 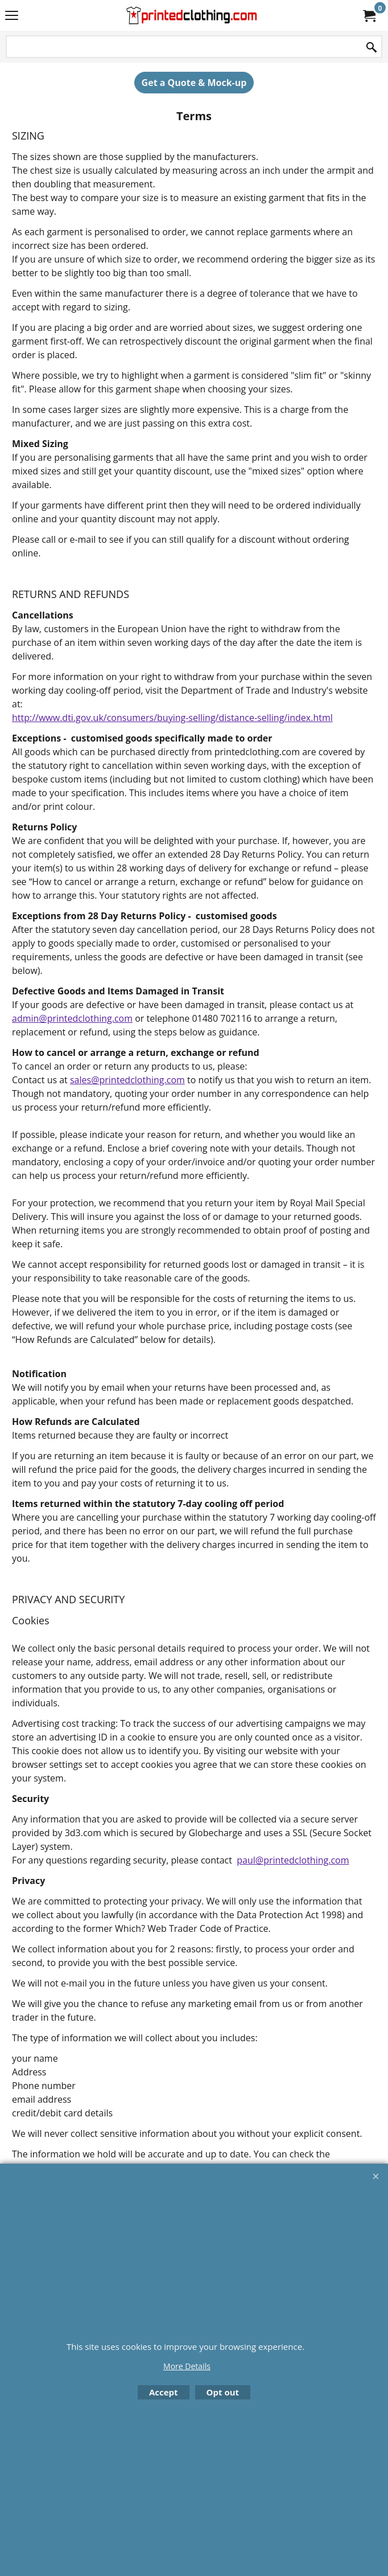 I want to click on admin@printedclothing.com, so click(x=72, y=1018).